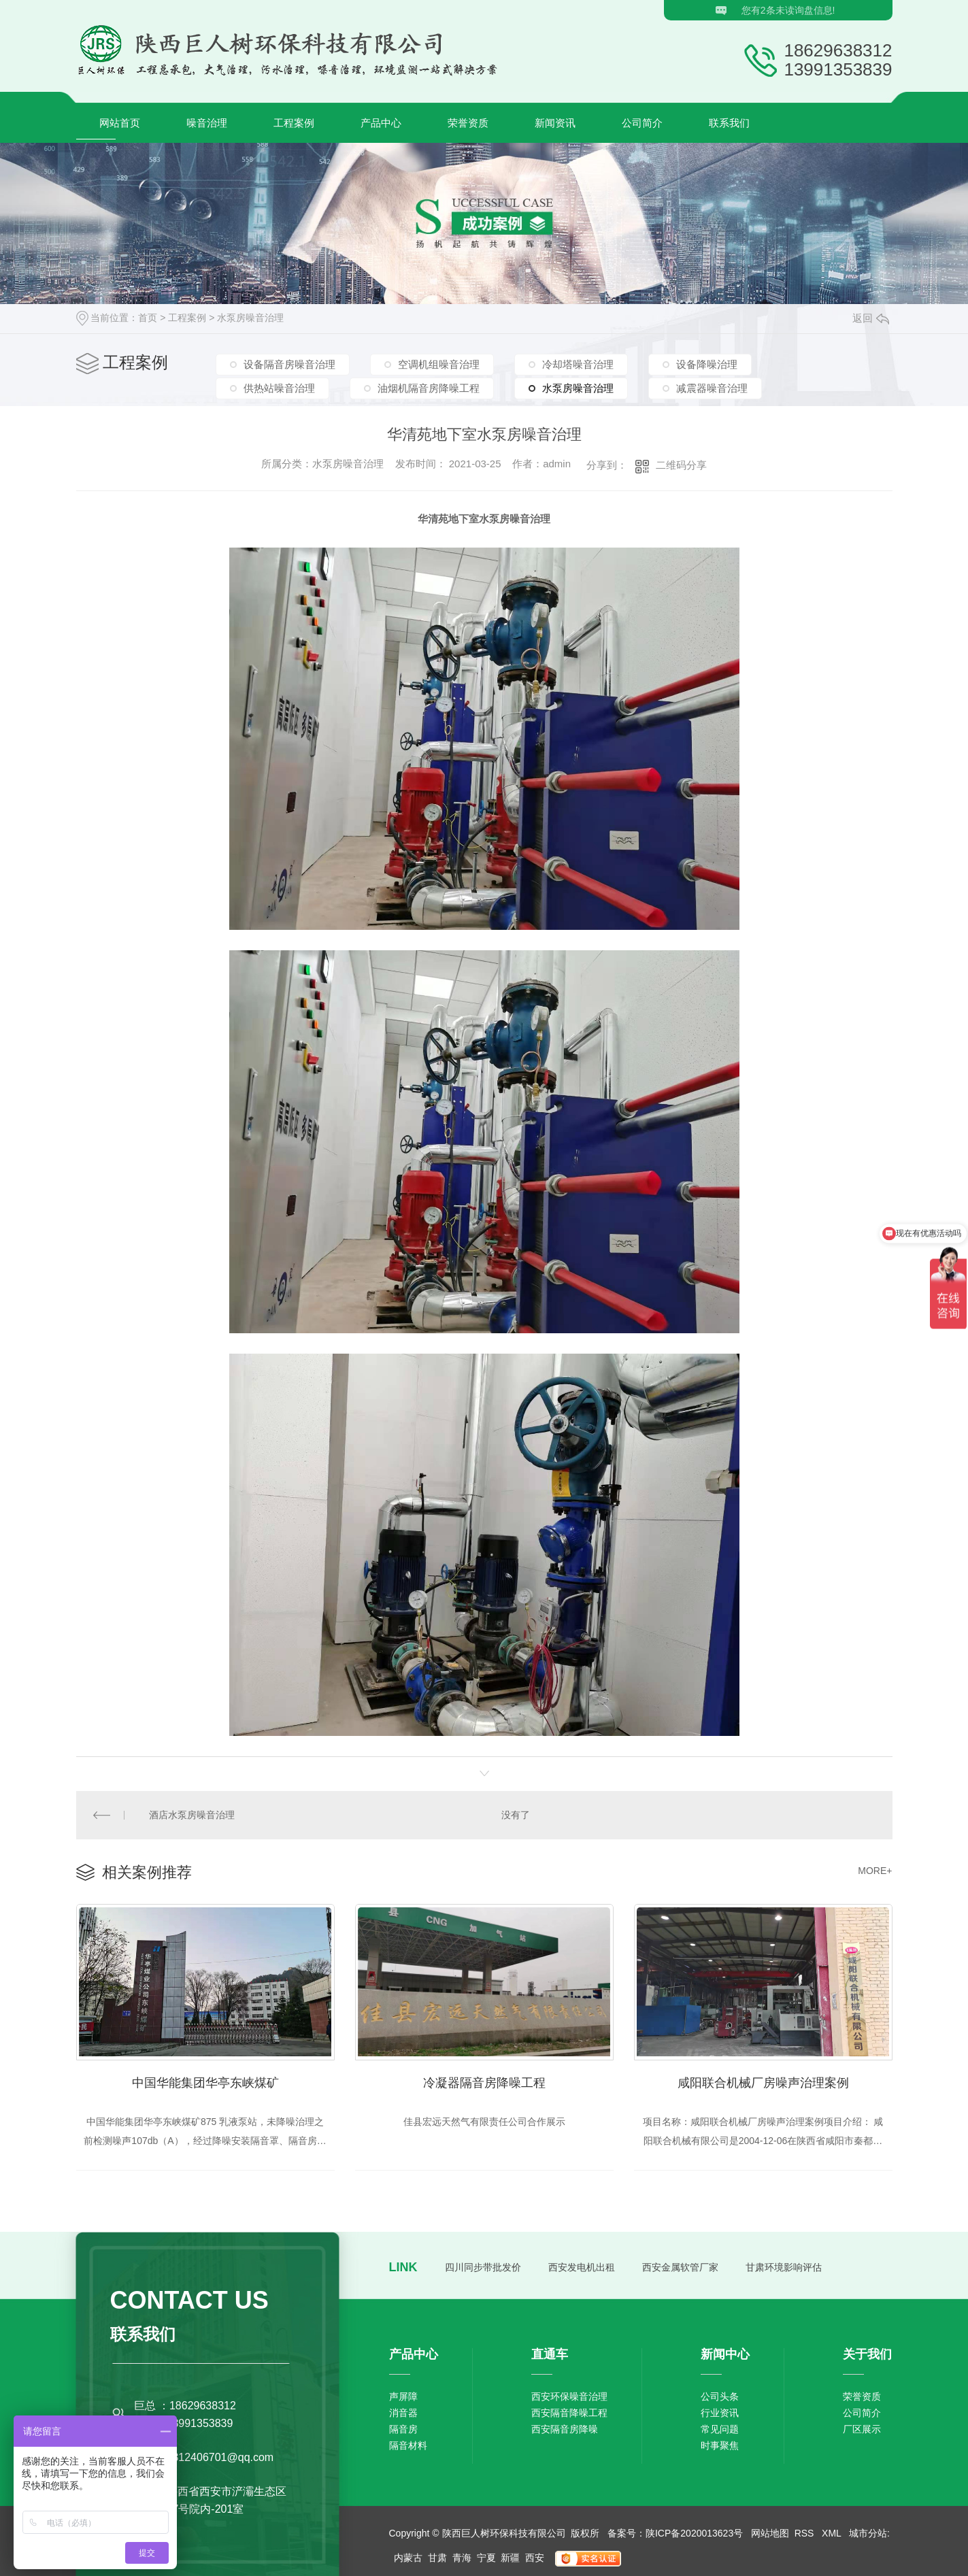 This screenshot has height=2576, width=968. What do you see at coordinates (642, 123) in the screenshot?
I see `公司简介` at bounding box center [642, 123].